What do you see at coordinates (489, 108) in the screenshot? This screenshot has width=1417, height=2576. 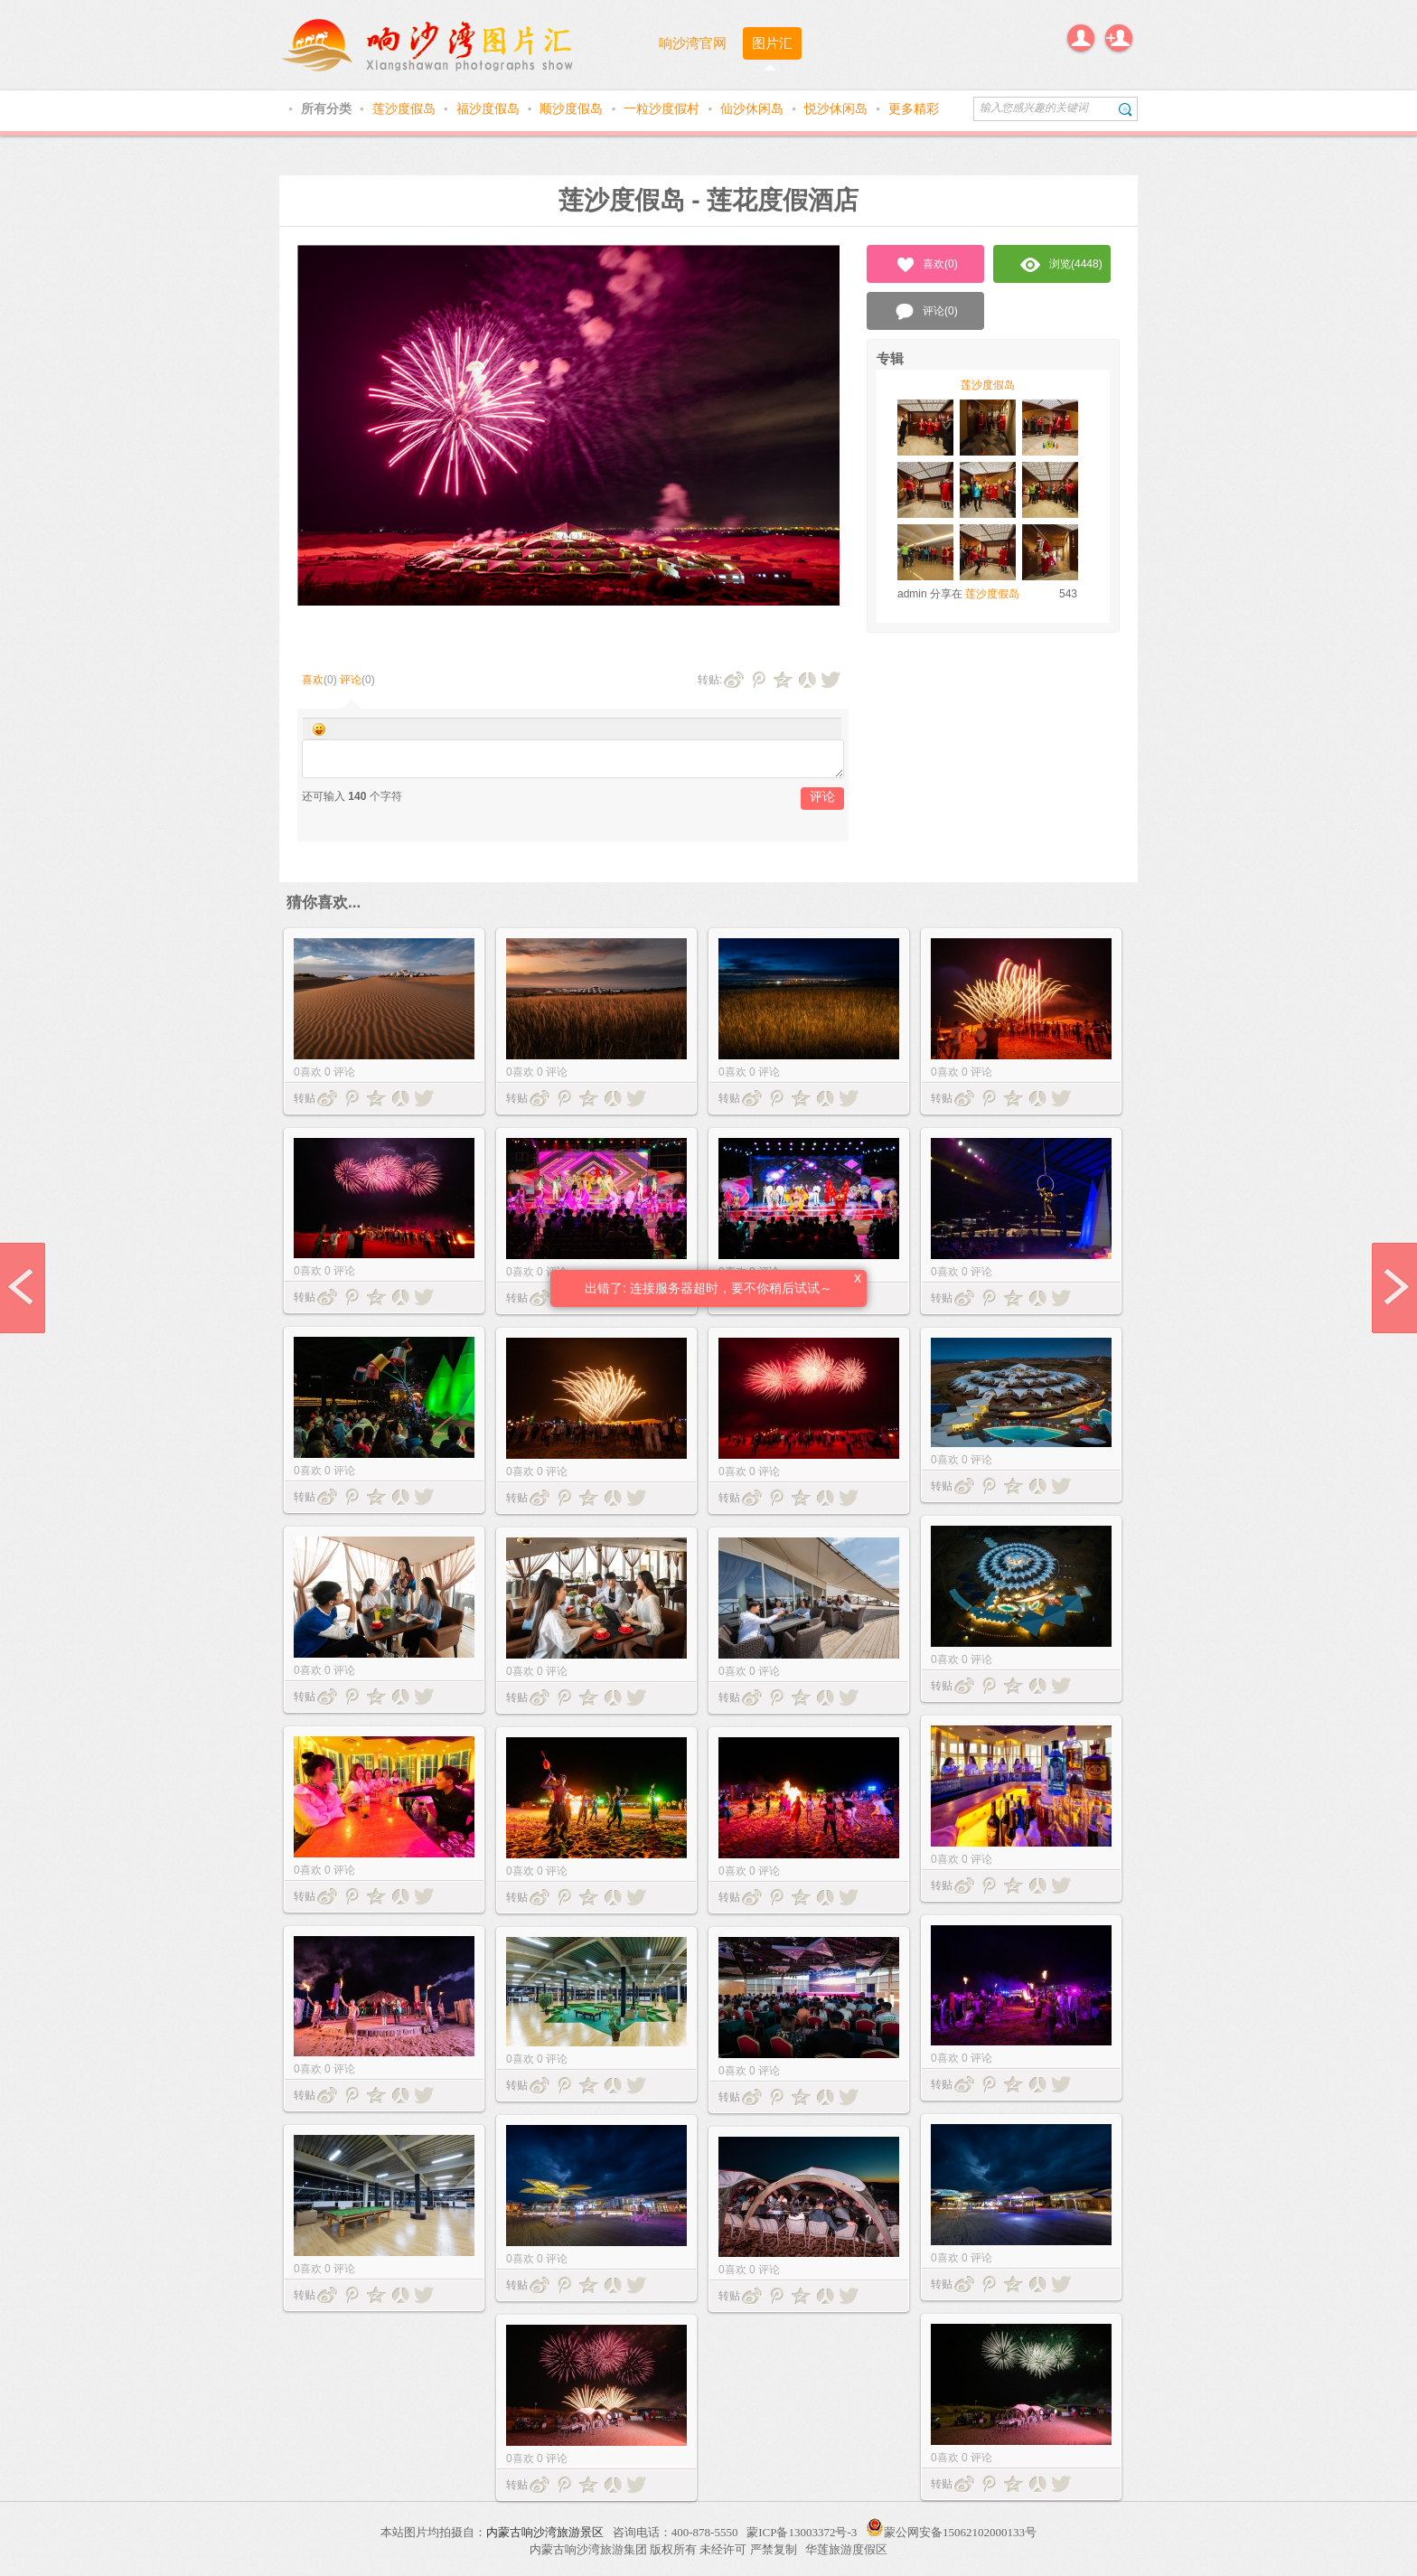 I see `福沙度假岛` at bounding box center [489, 108].